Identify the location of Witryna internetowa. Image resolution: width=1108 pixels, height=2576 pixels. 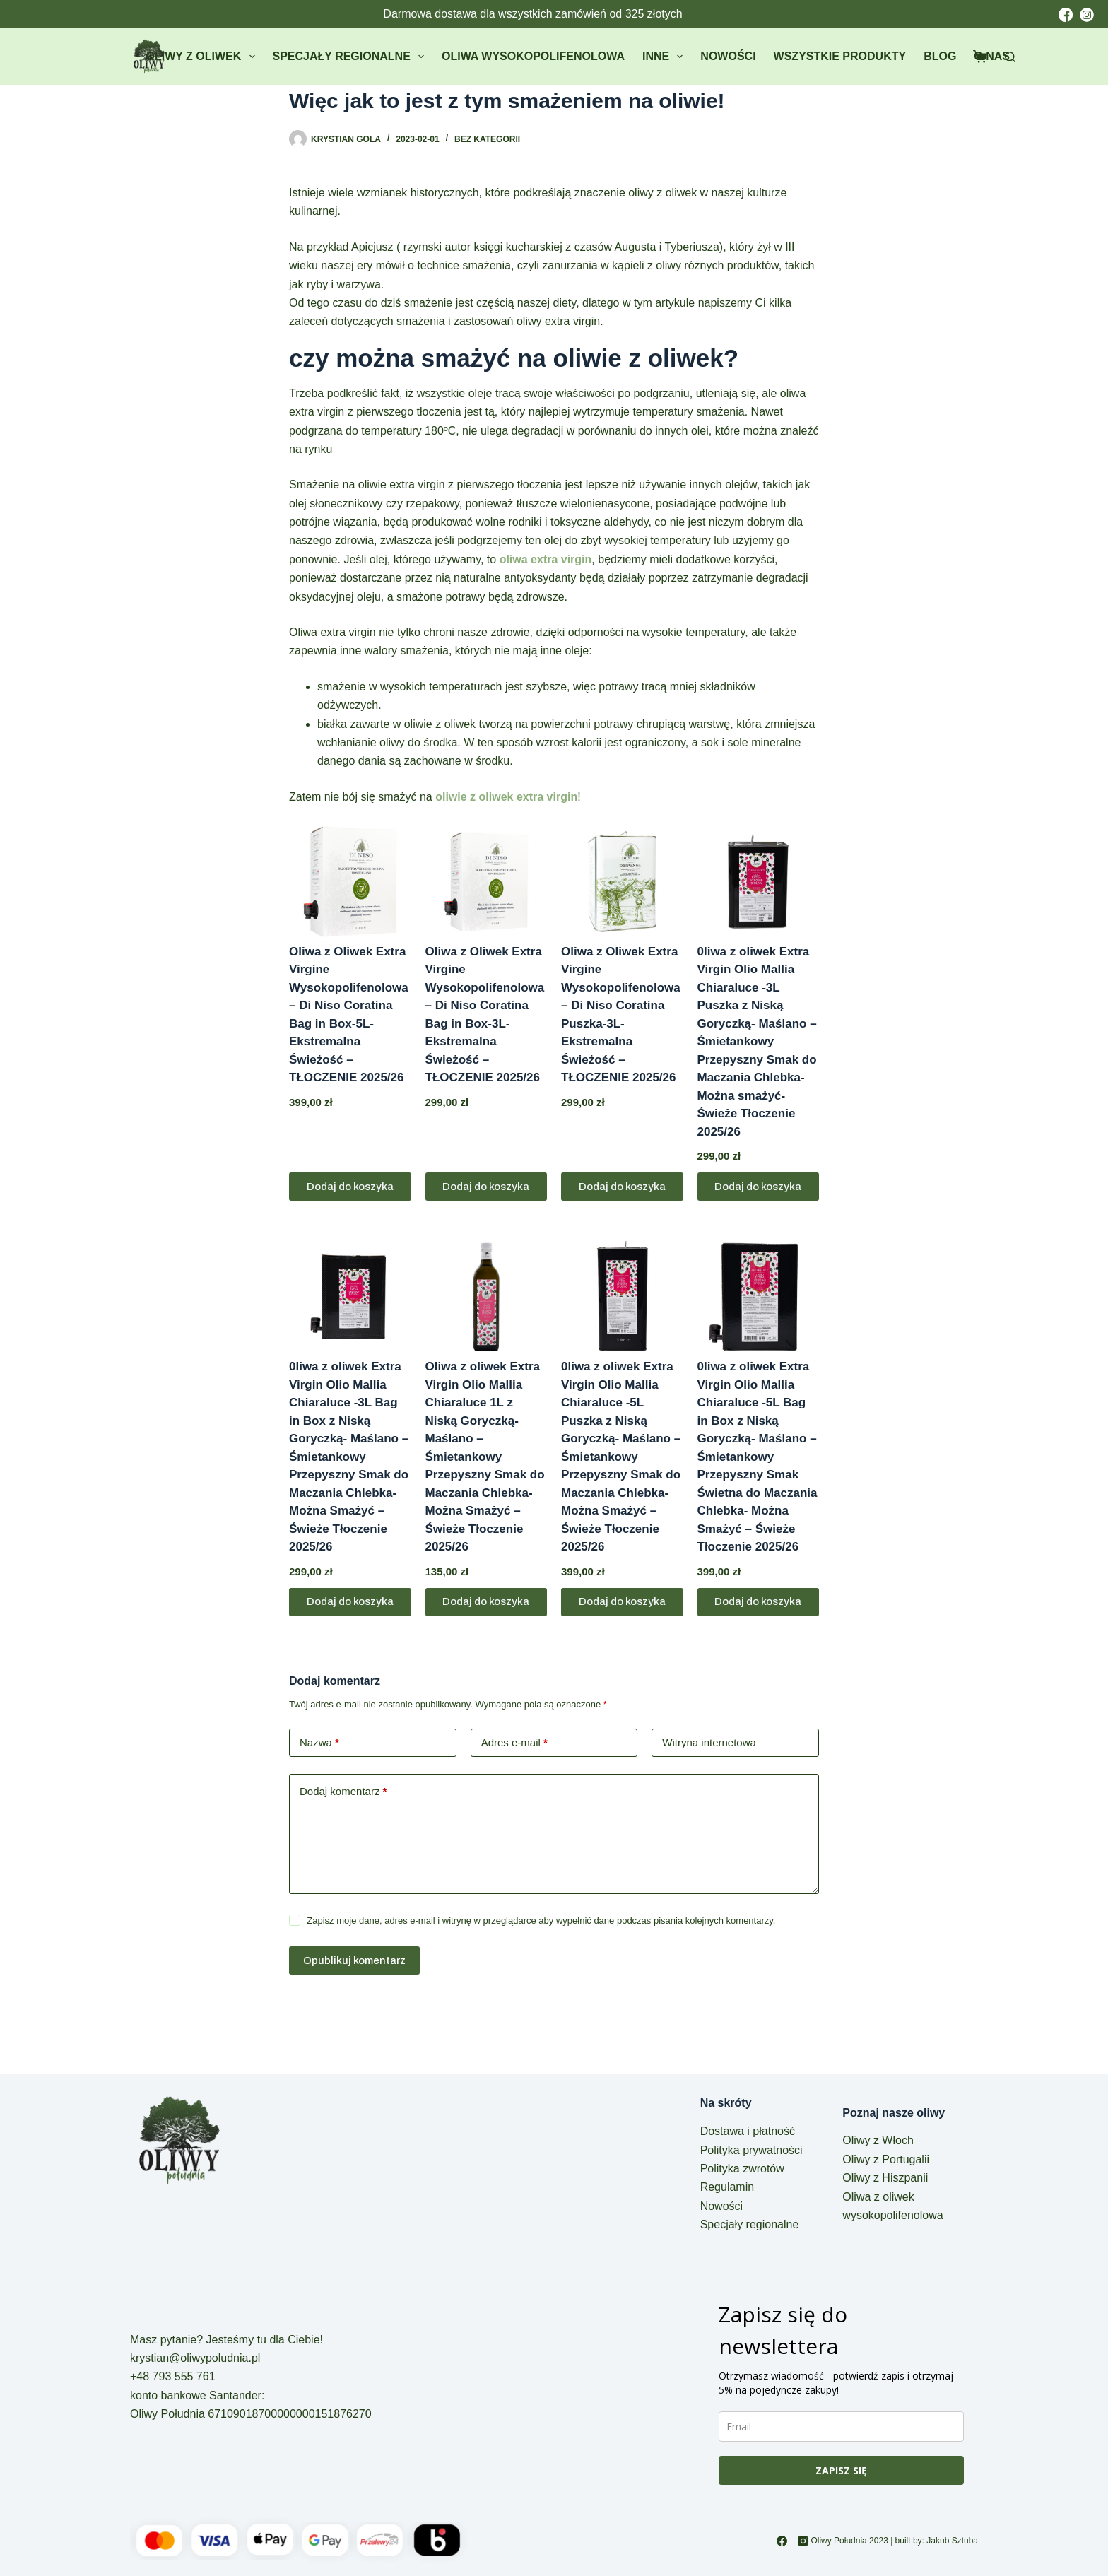
(709, 1742).